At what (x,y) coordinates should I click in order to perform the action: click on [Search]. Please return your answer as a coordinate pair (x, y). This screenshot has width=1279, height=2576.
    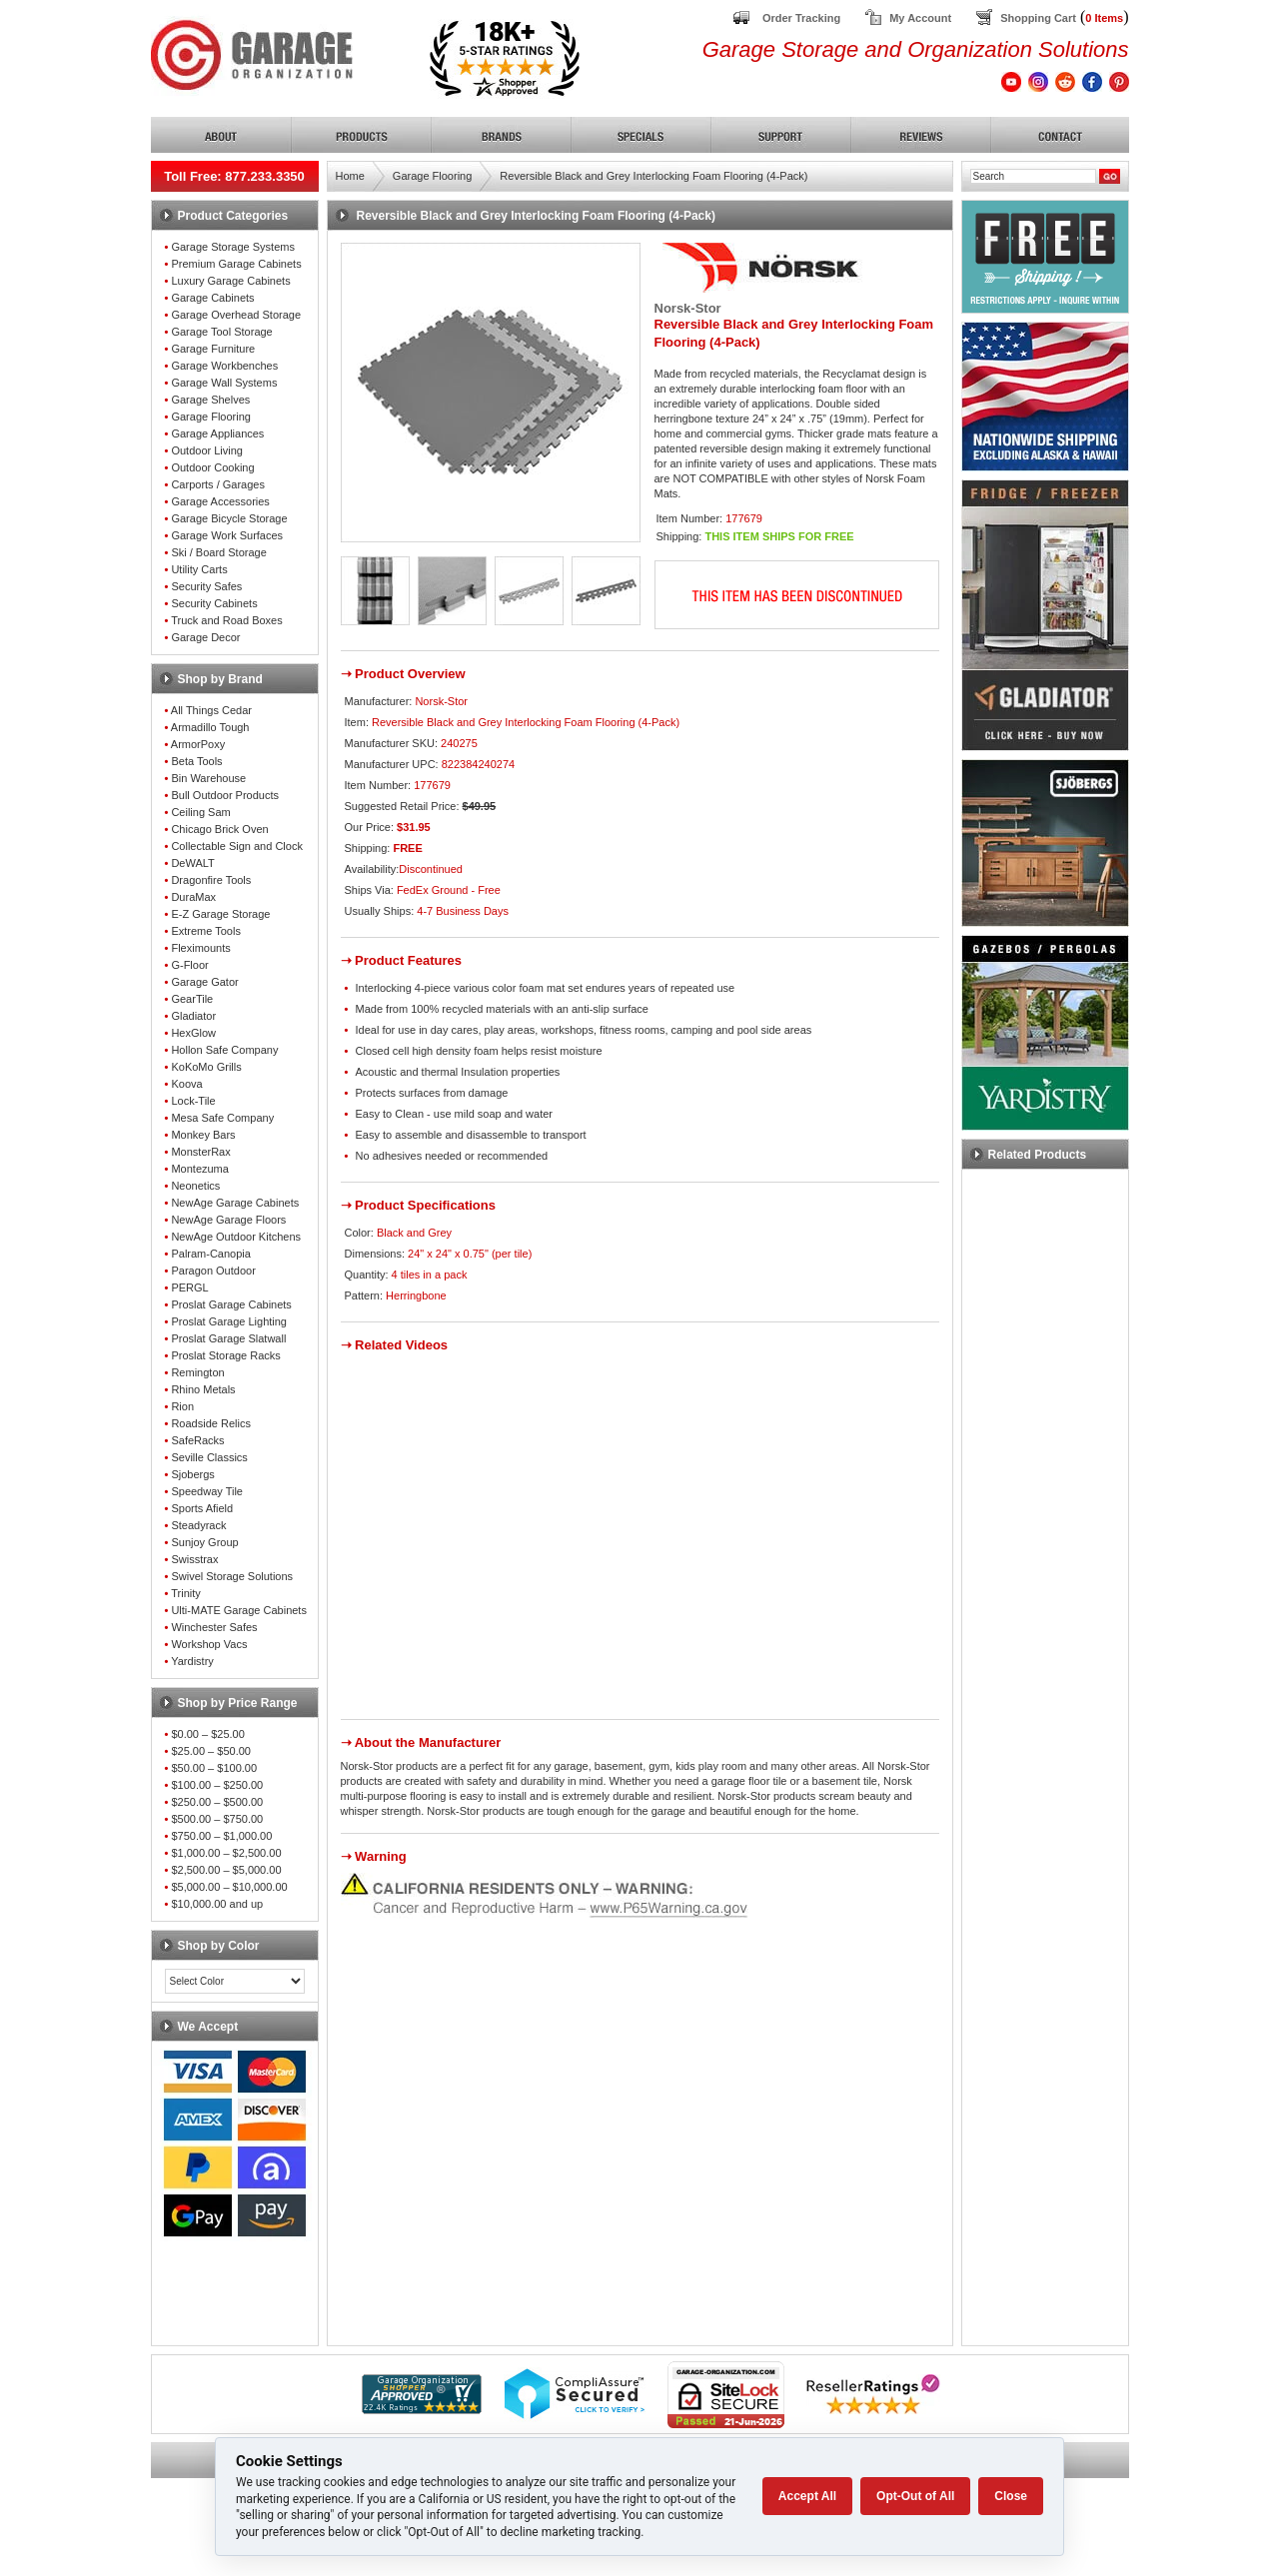
    Looking at the image, I should click on (1033, 176).